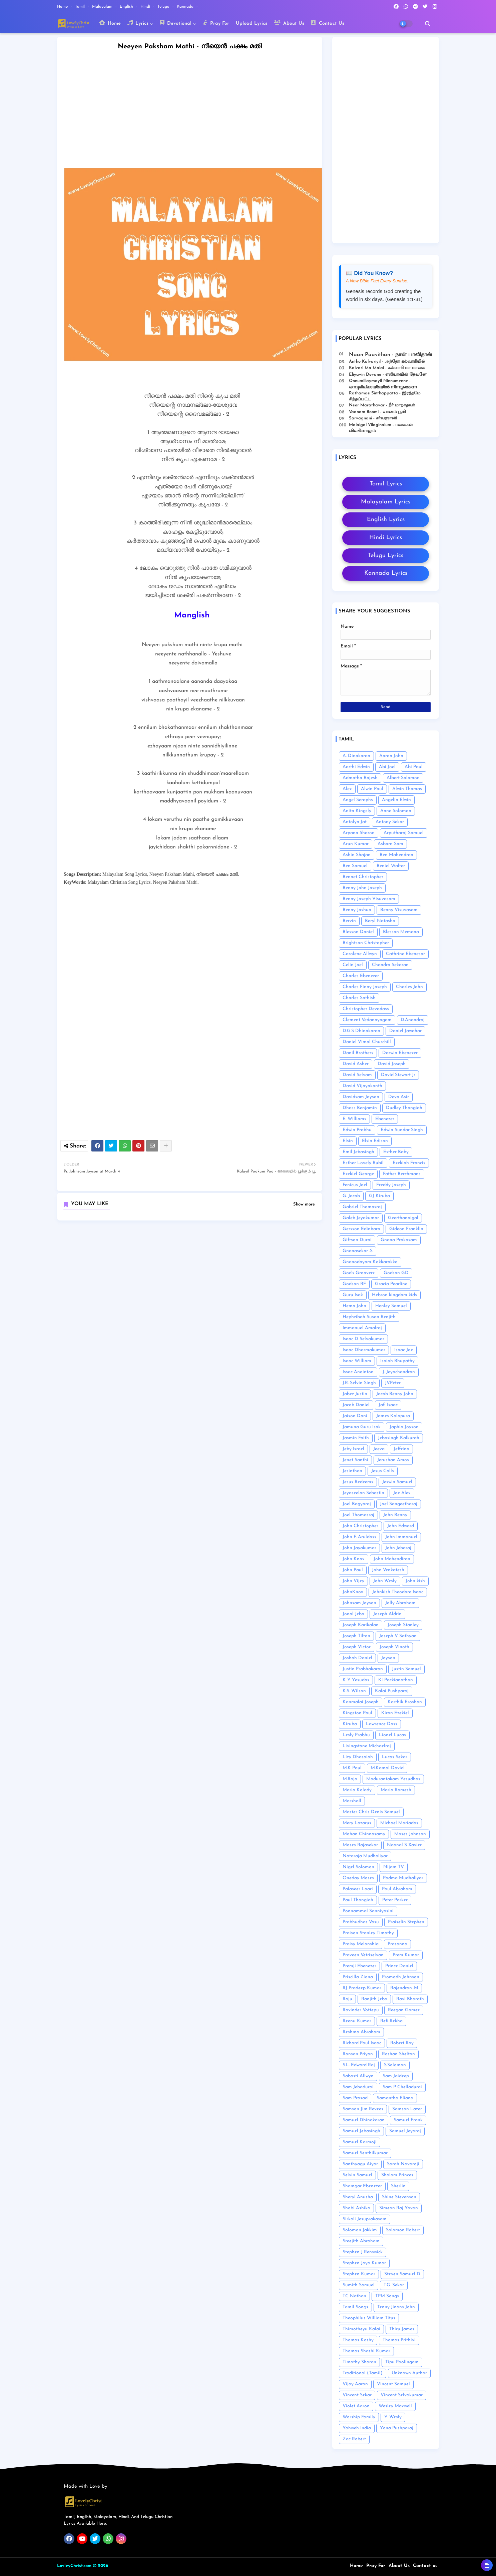  Describe the element at coordinates (356, 766) in the screenshot. I see `Aarthi Edwin` at that location.